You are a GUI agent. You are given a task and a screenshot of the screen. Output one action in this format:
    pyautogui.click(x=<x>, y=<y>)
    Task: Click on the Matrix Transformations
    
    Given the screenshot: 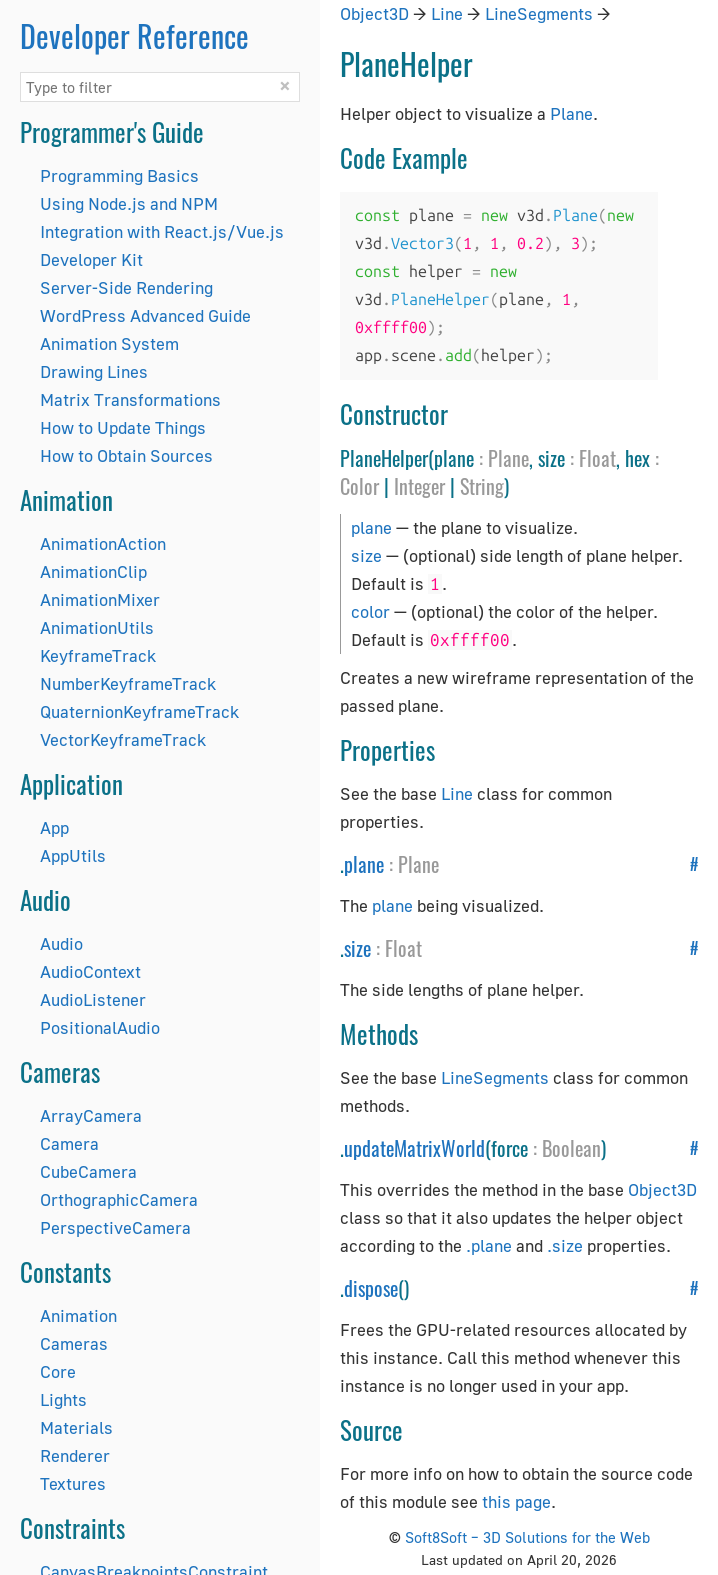 What is the action you would take?
    pyautogui.click(x=130, y=399)
    